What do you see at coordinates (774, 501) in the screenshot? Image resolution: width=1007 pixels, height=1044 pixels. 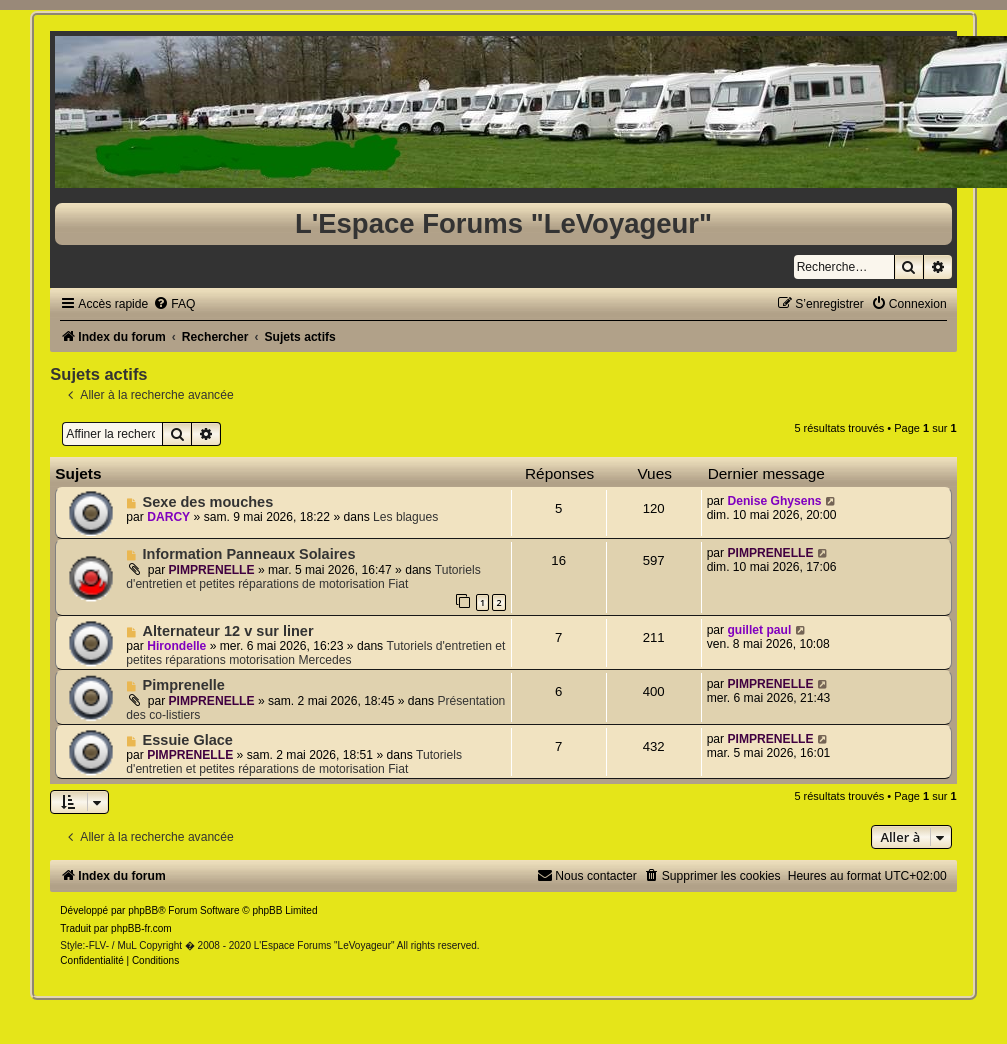 I see `Denise Ghysens` at bounding box center [774, 501].